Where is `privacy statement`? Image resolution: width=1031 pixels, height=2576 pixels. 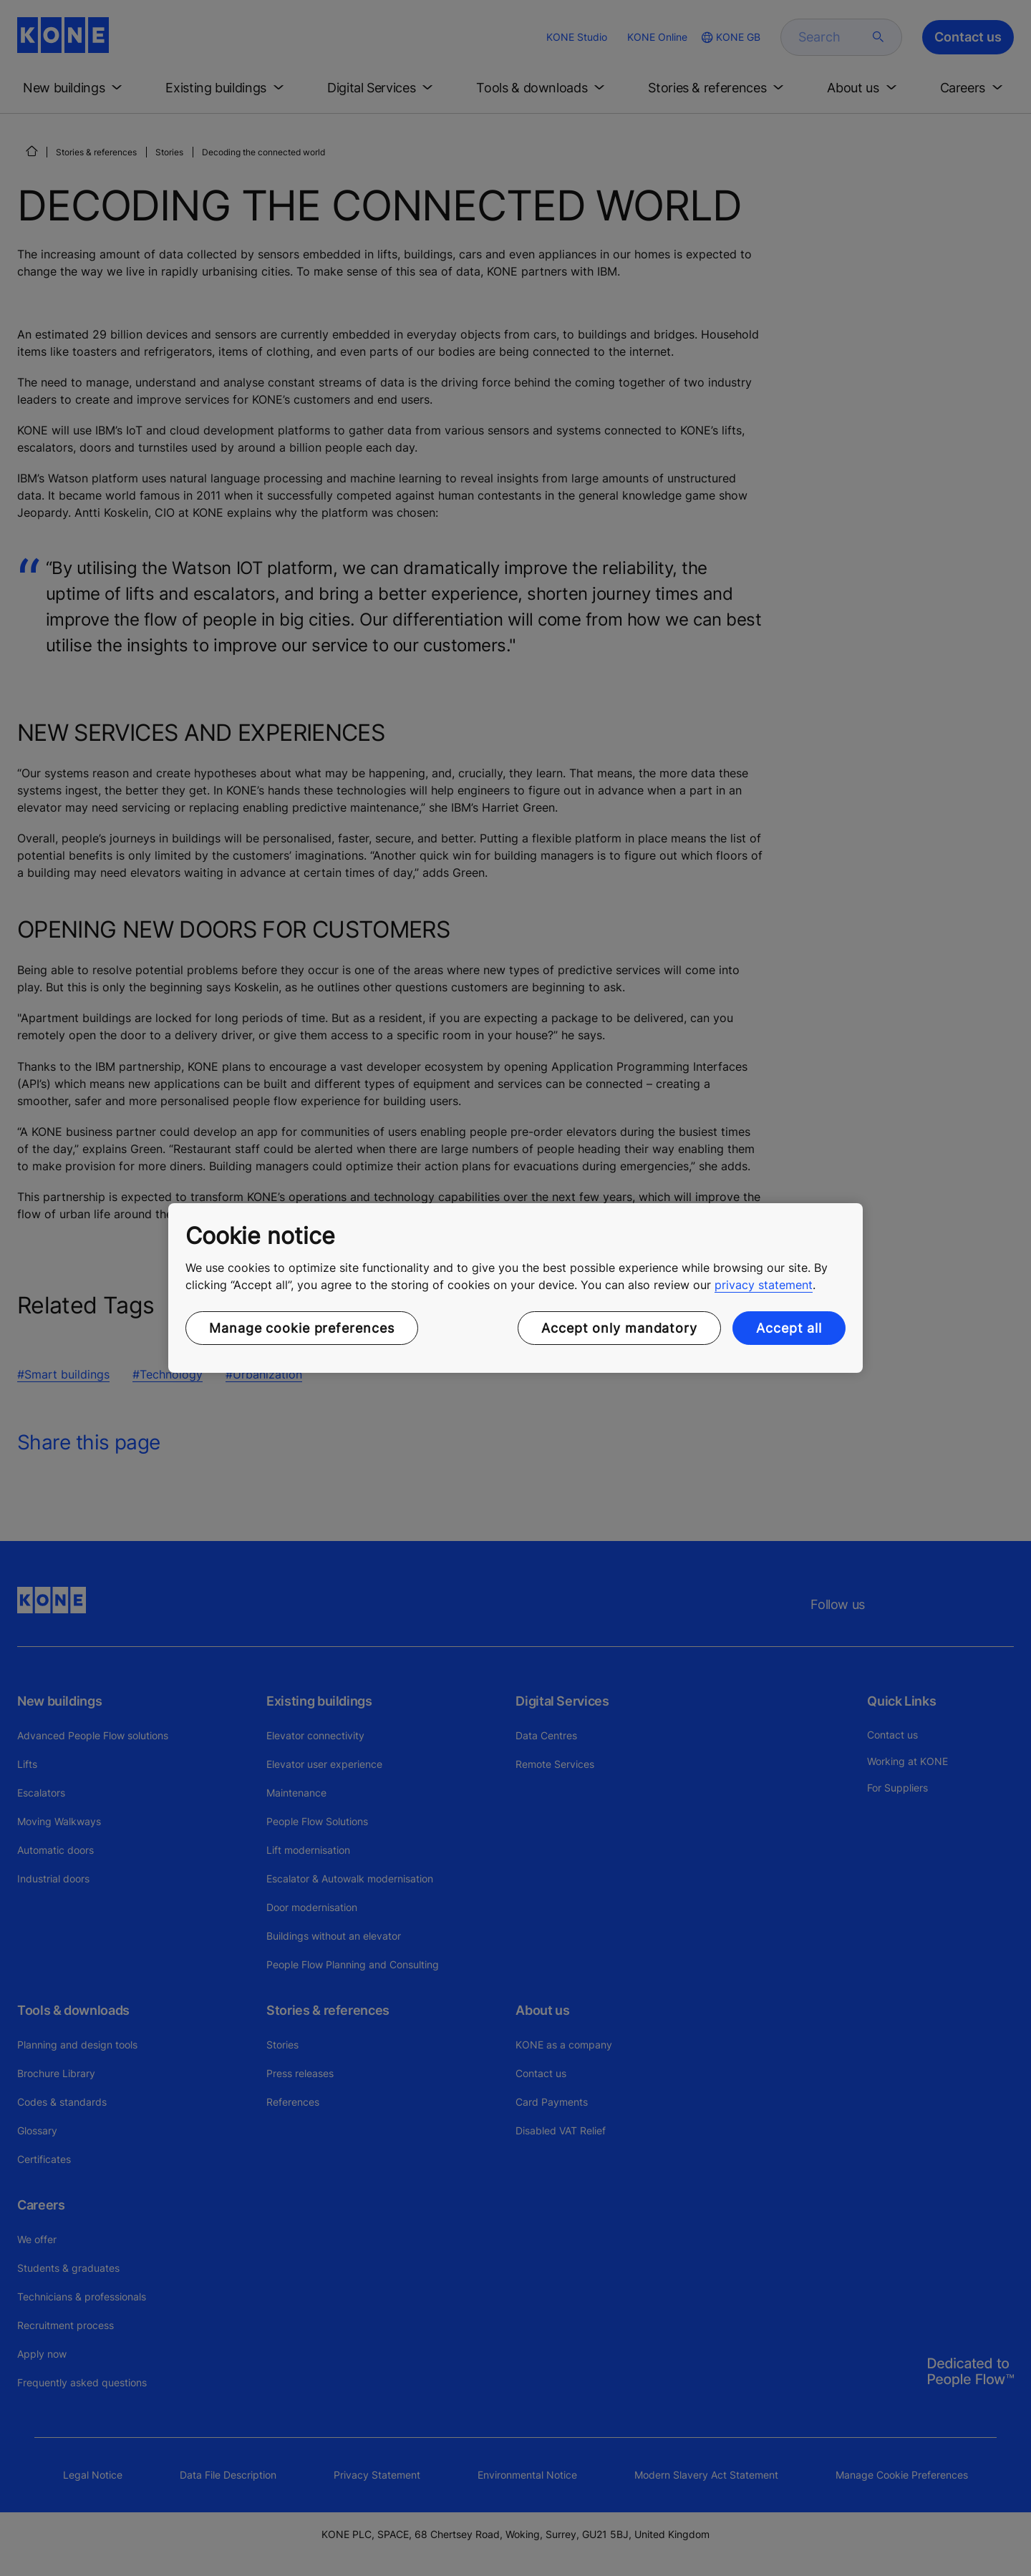 privacy statement is located at coordinates (764, 1285).